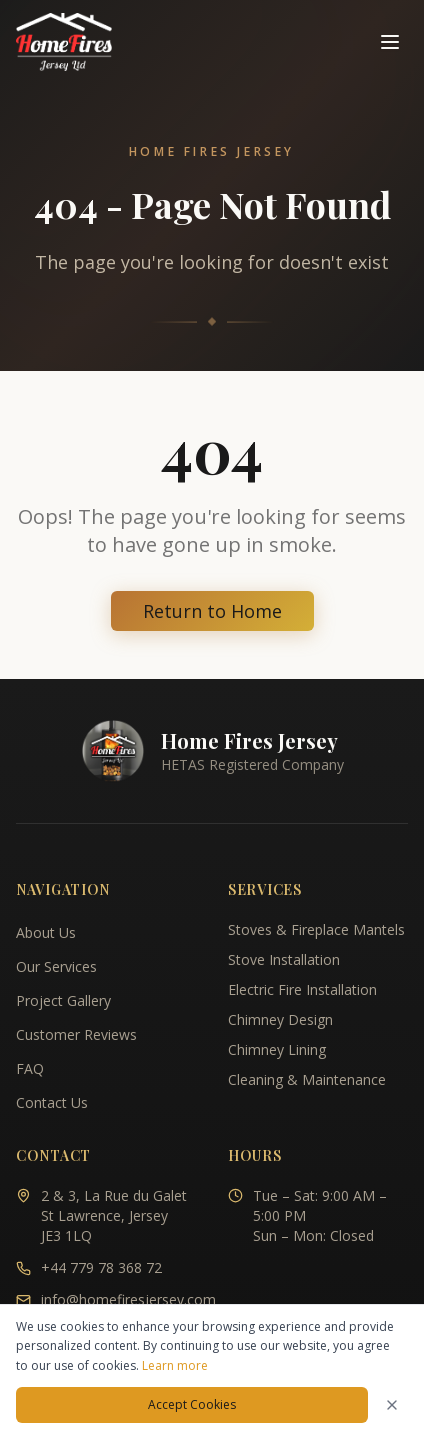  I want to click on Chimney Lining, so click(277, 1049).